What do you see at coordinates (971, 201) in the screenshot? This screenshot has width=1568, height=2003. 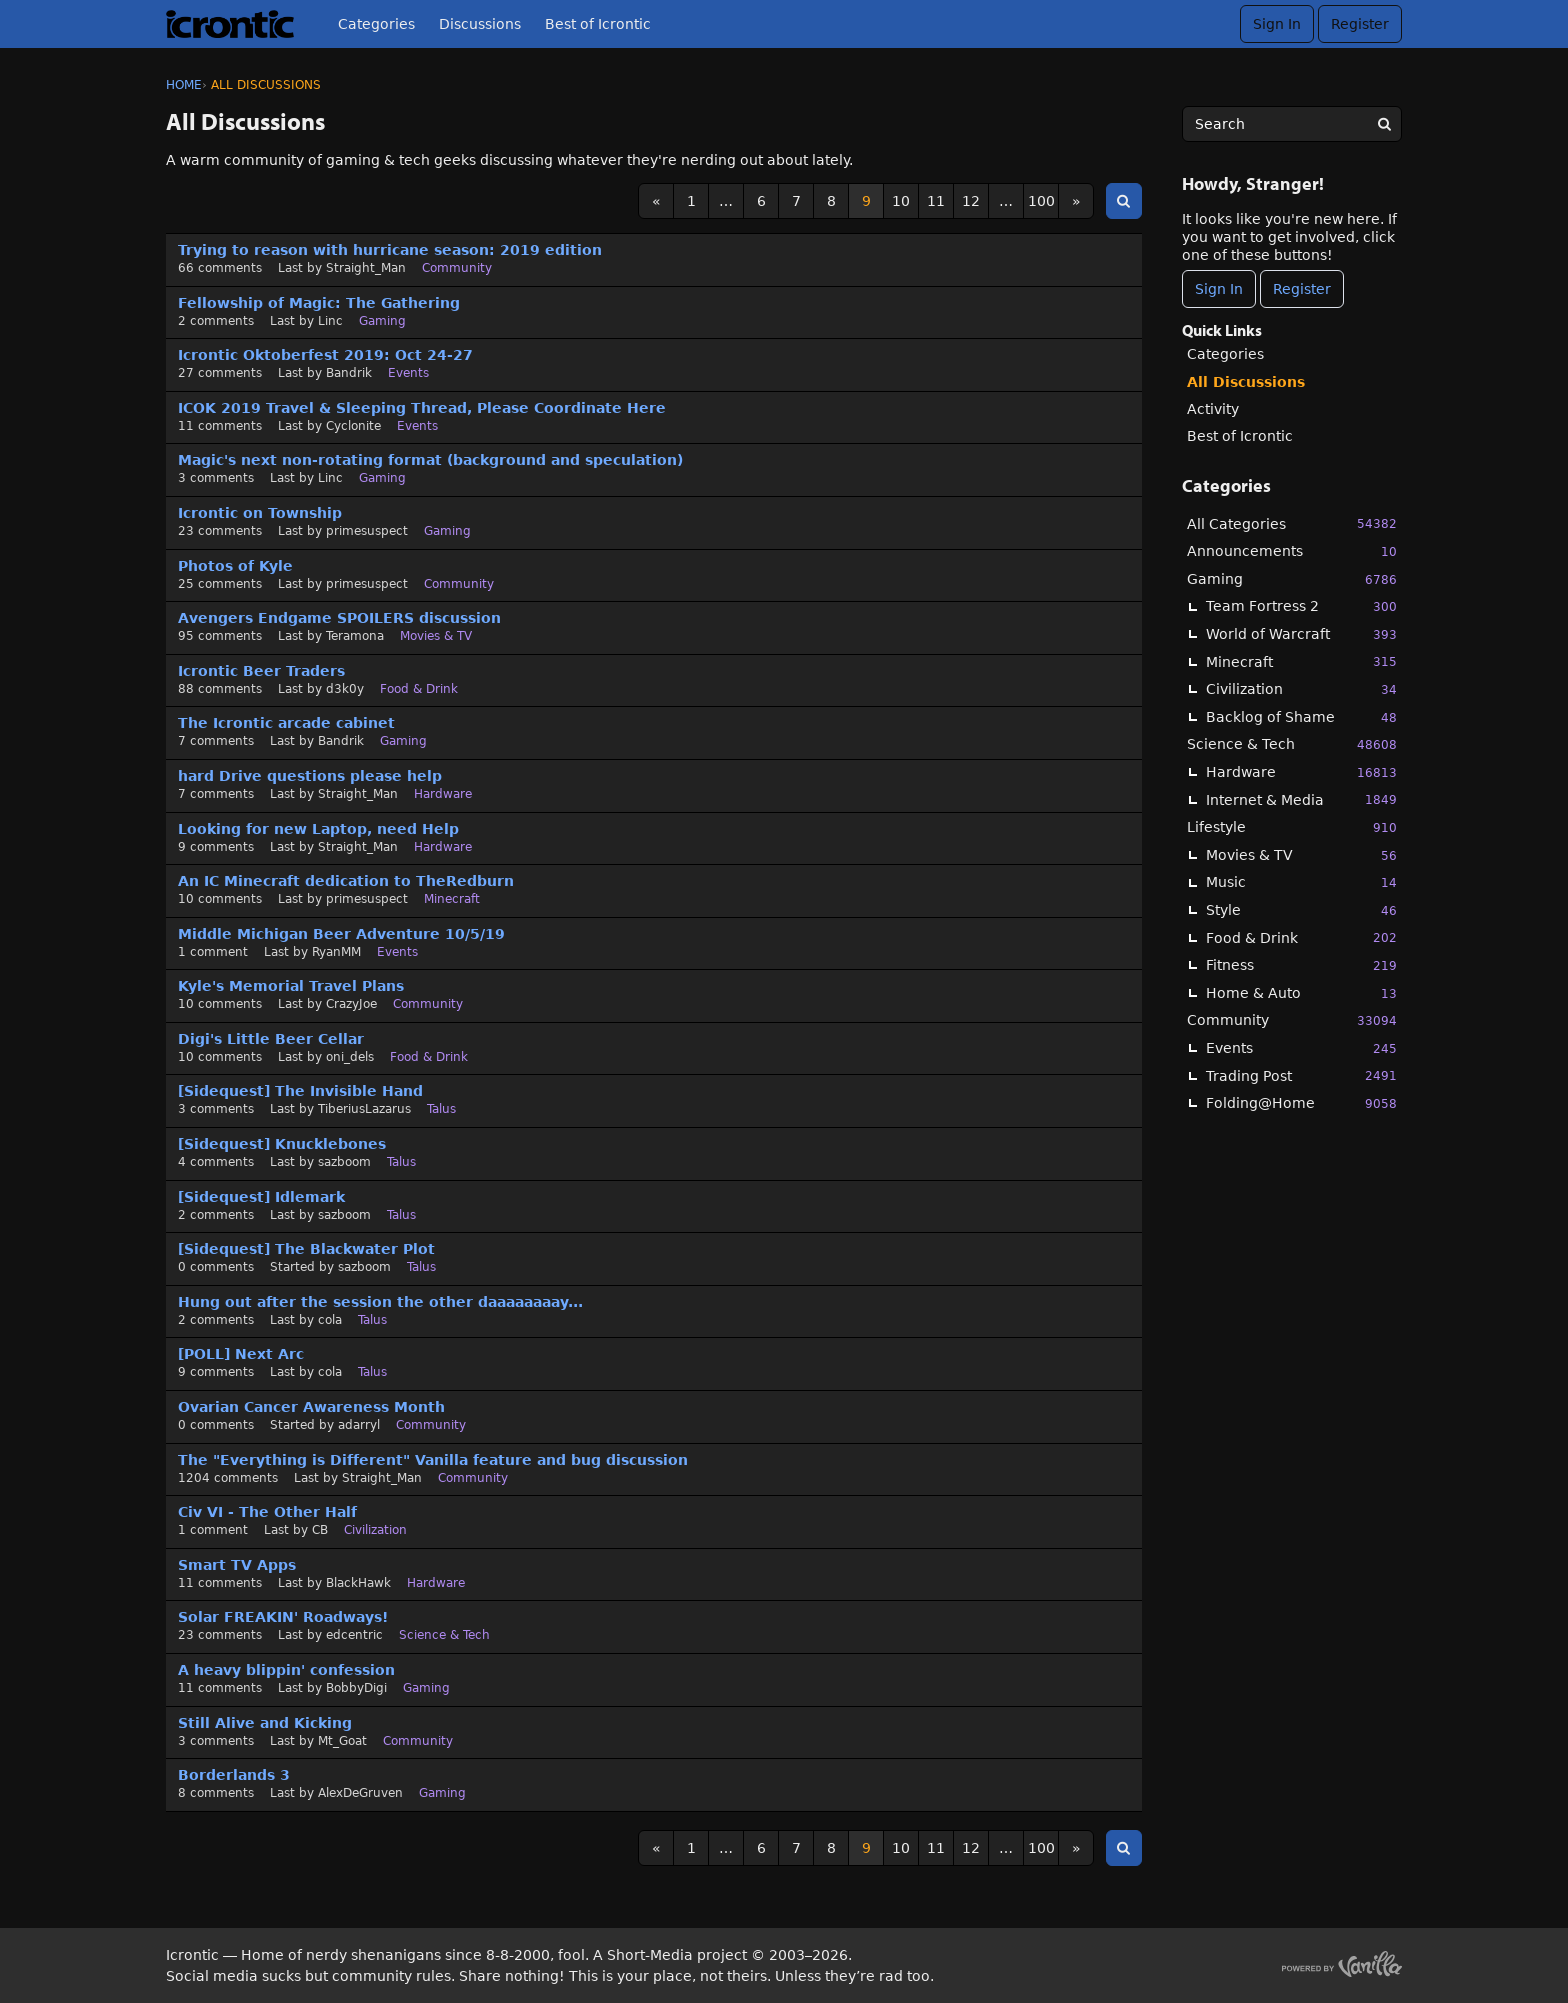 I see `12 [Page 12]` at bounding box center [971, 201].